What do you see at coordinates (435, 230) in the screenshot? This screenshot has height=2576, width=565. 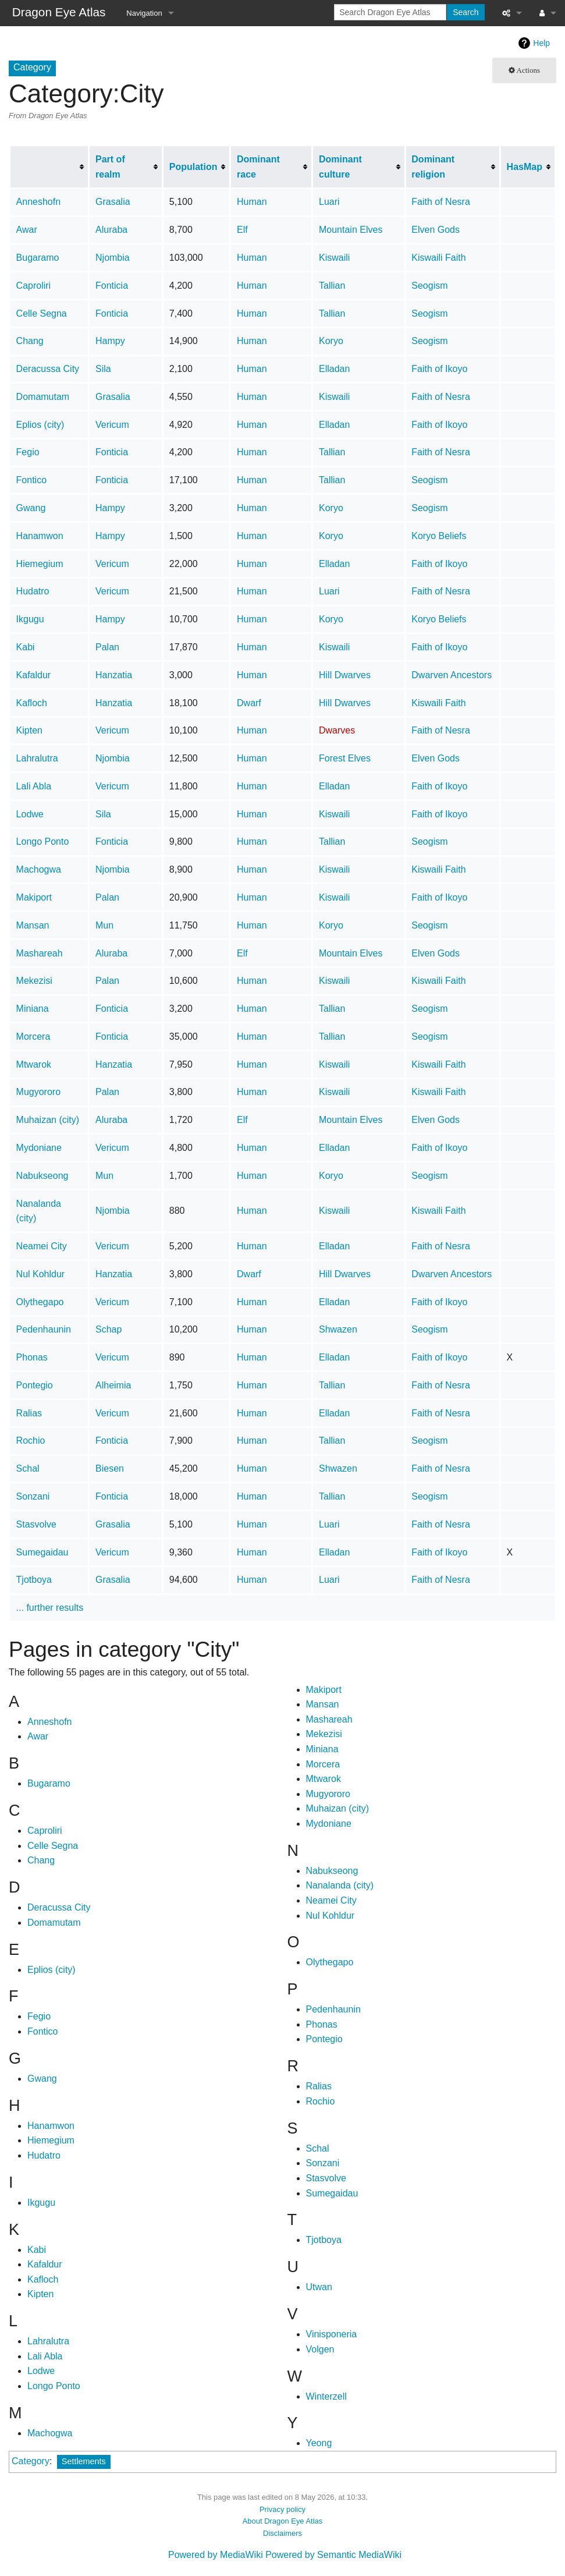 I see `Elven Gods` at bounding box center [435, 230].